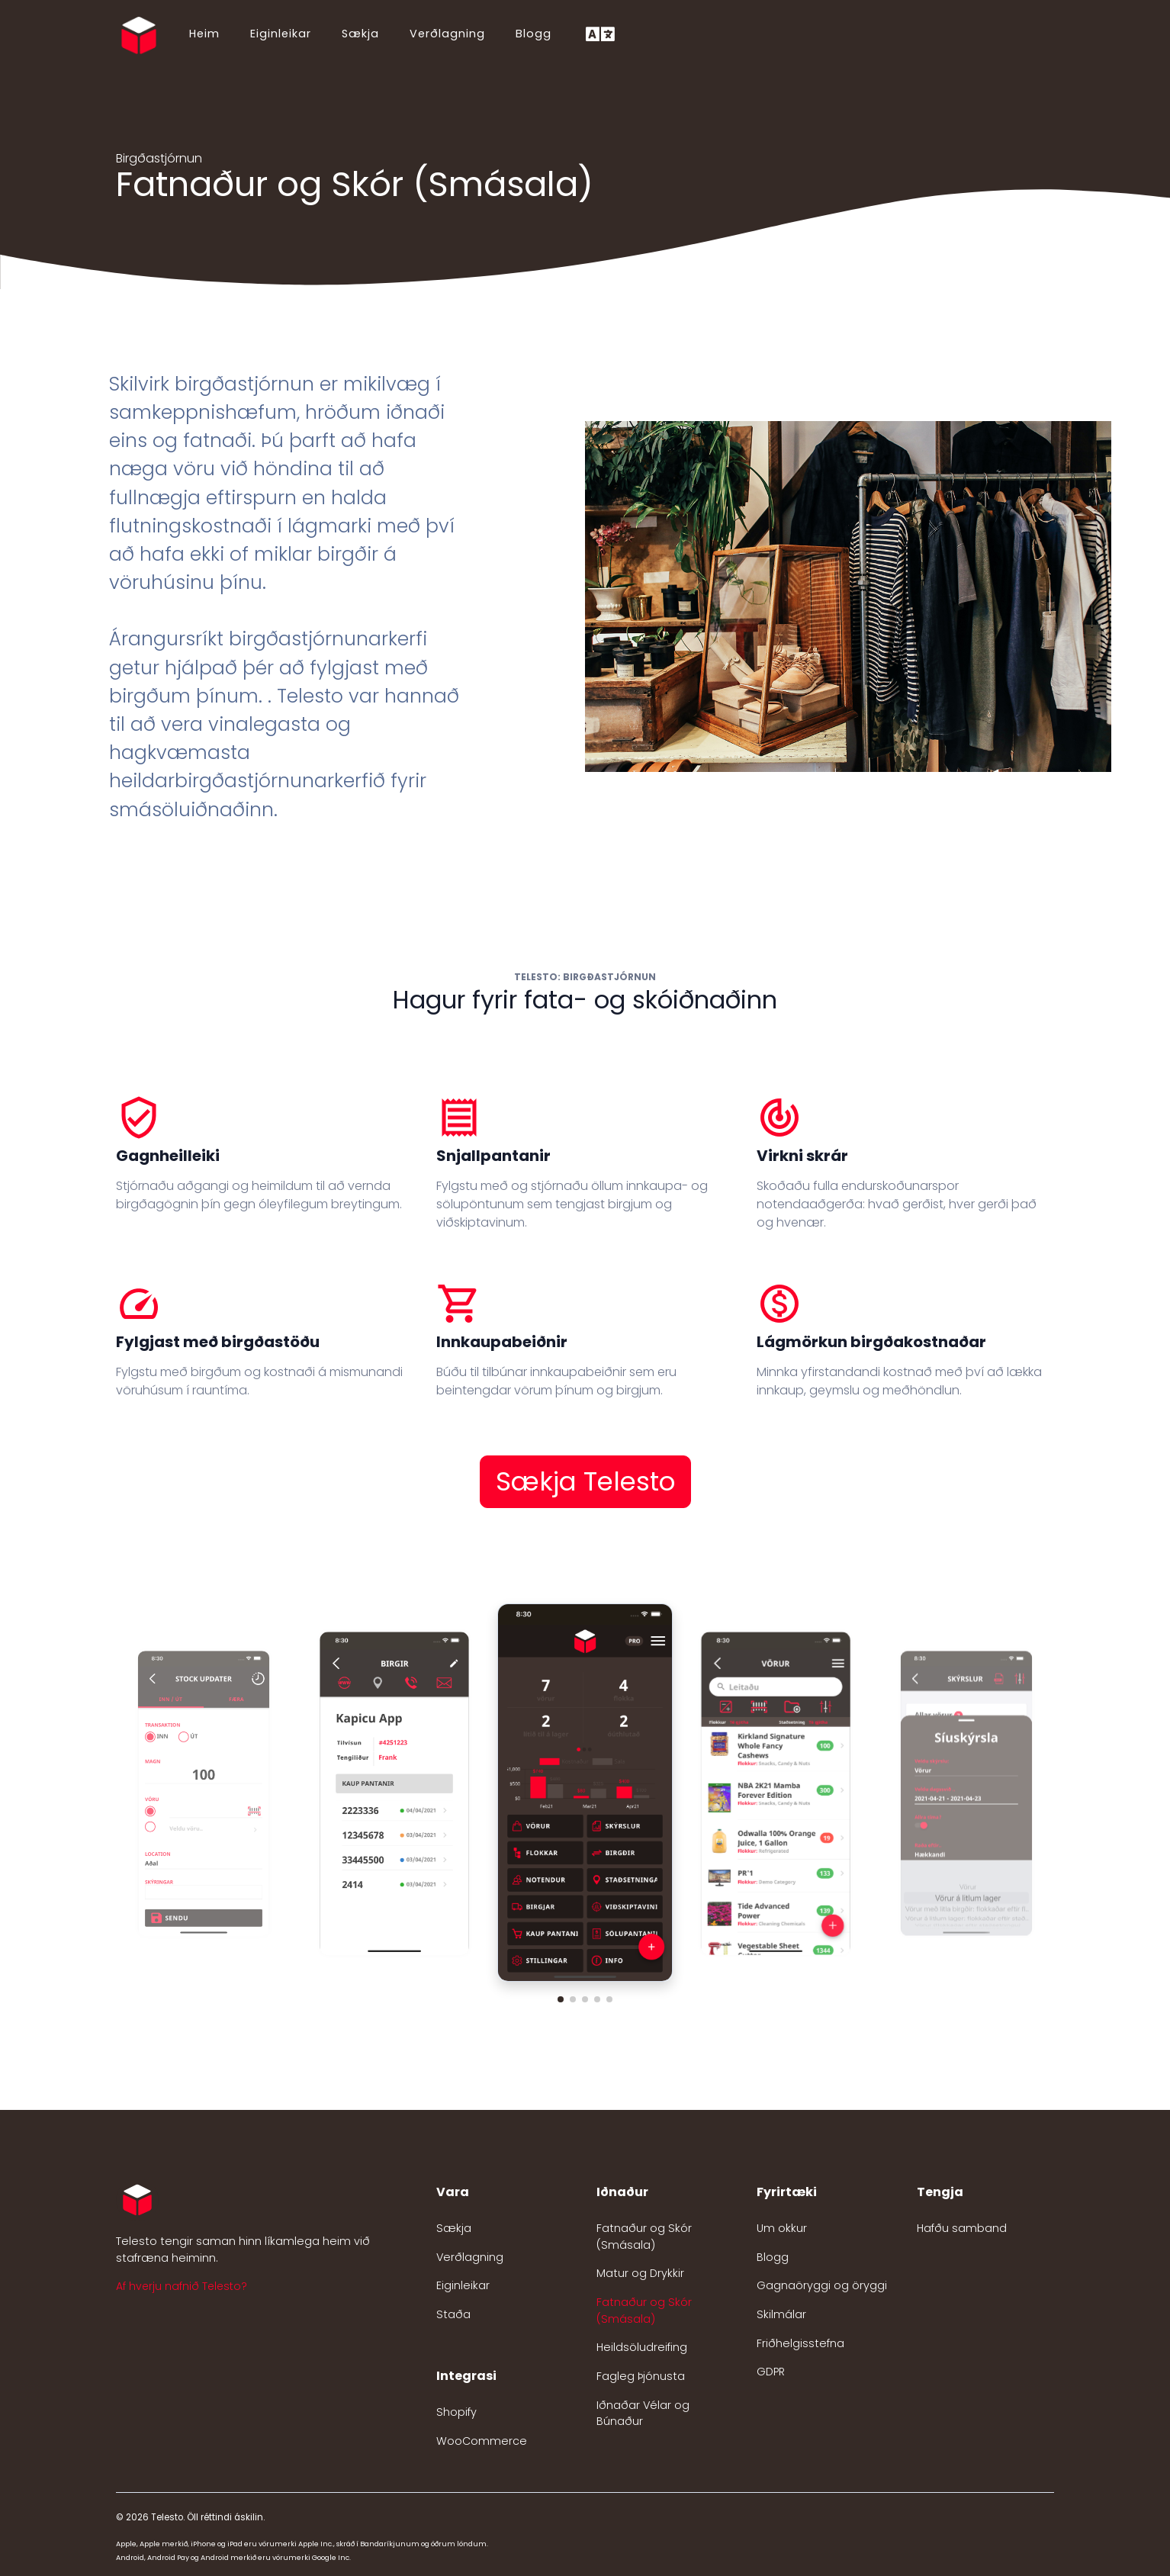 This screenshot has width=1170, height=2576. What do you see at coordinates (962, 2228) in the screenshot?
I see `Hafðu samband` at bounding box center [962, 2228].